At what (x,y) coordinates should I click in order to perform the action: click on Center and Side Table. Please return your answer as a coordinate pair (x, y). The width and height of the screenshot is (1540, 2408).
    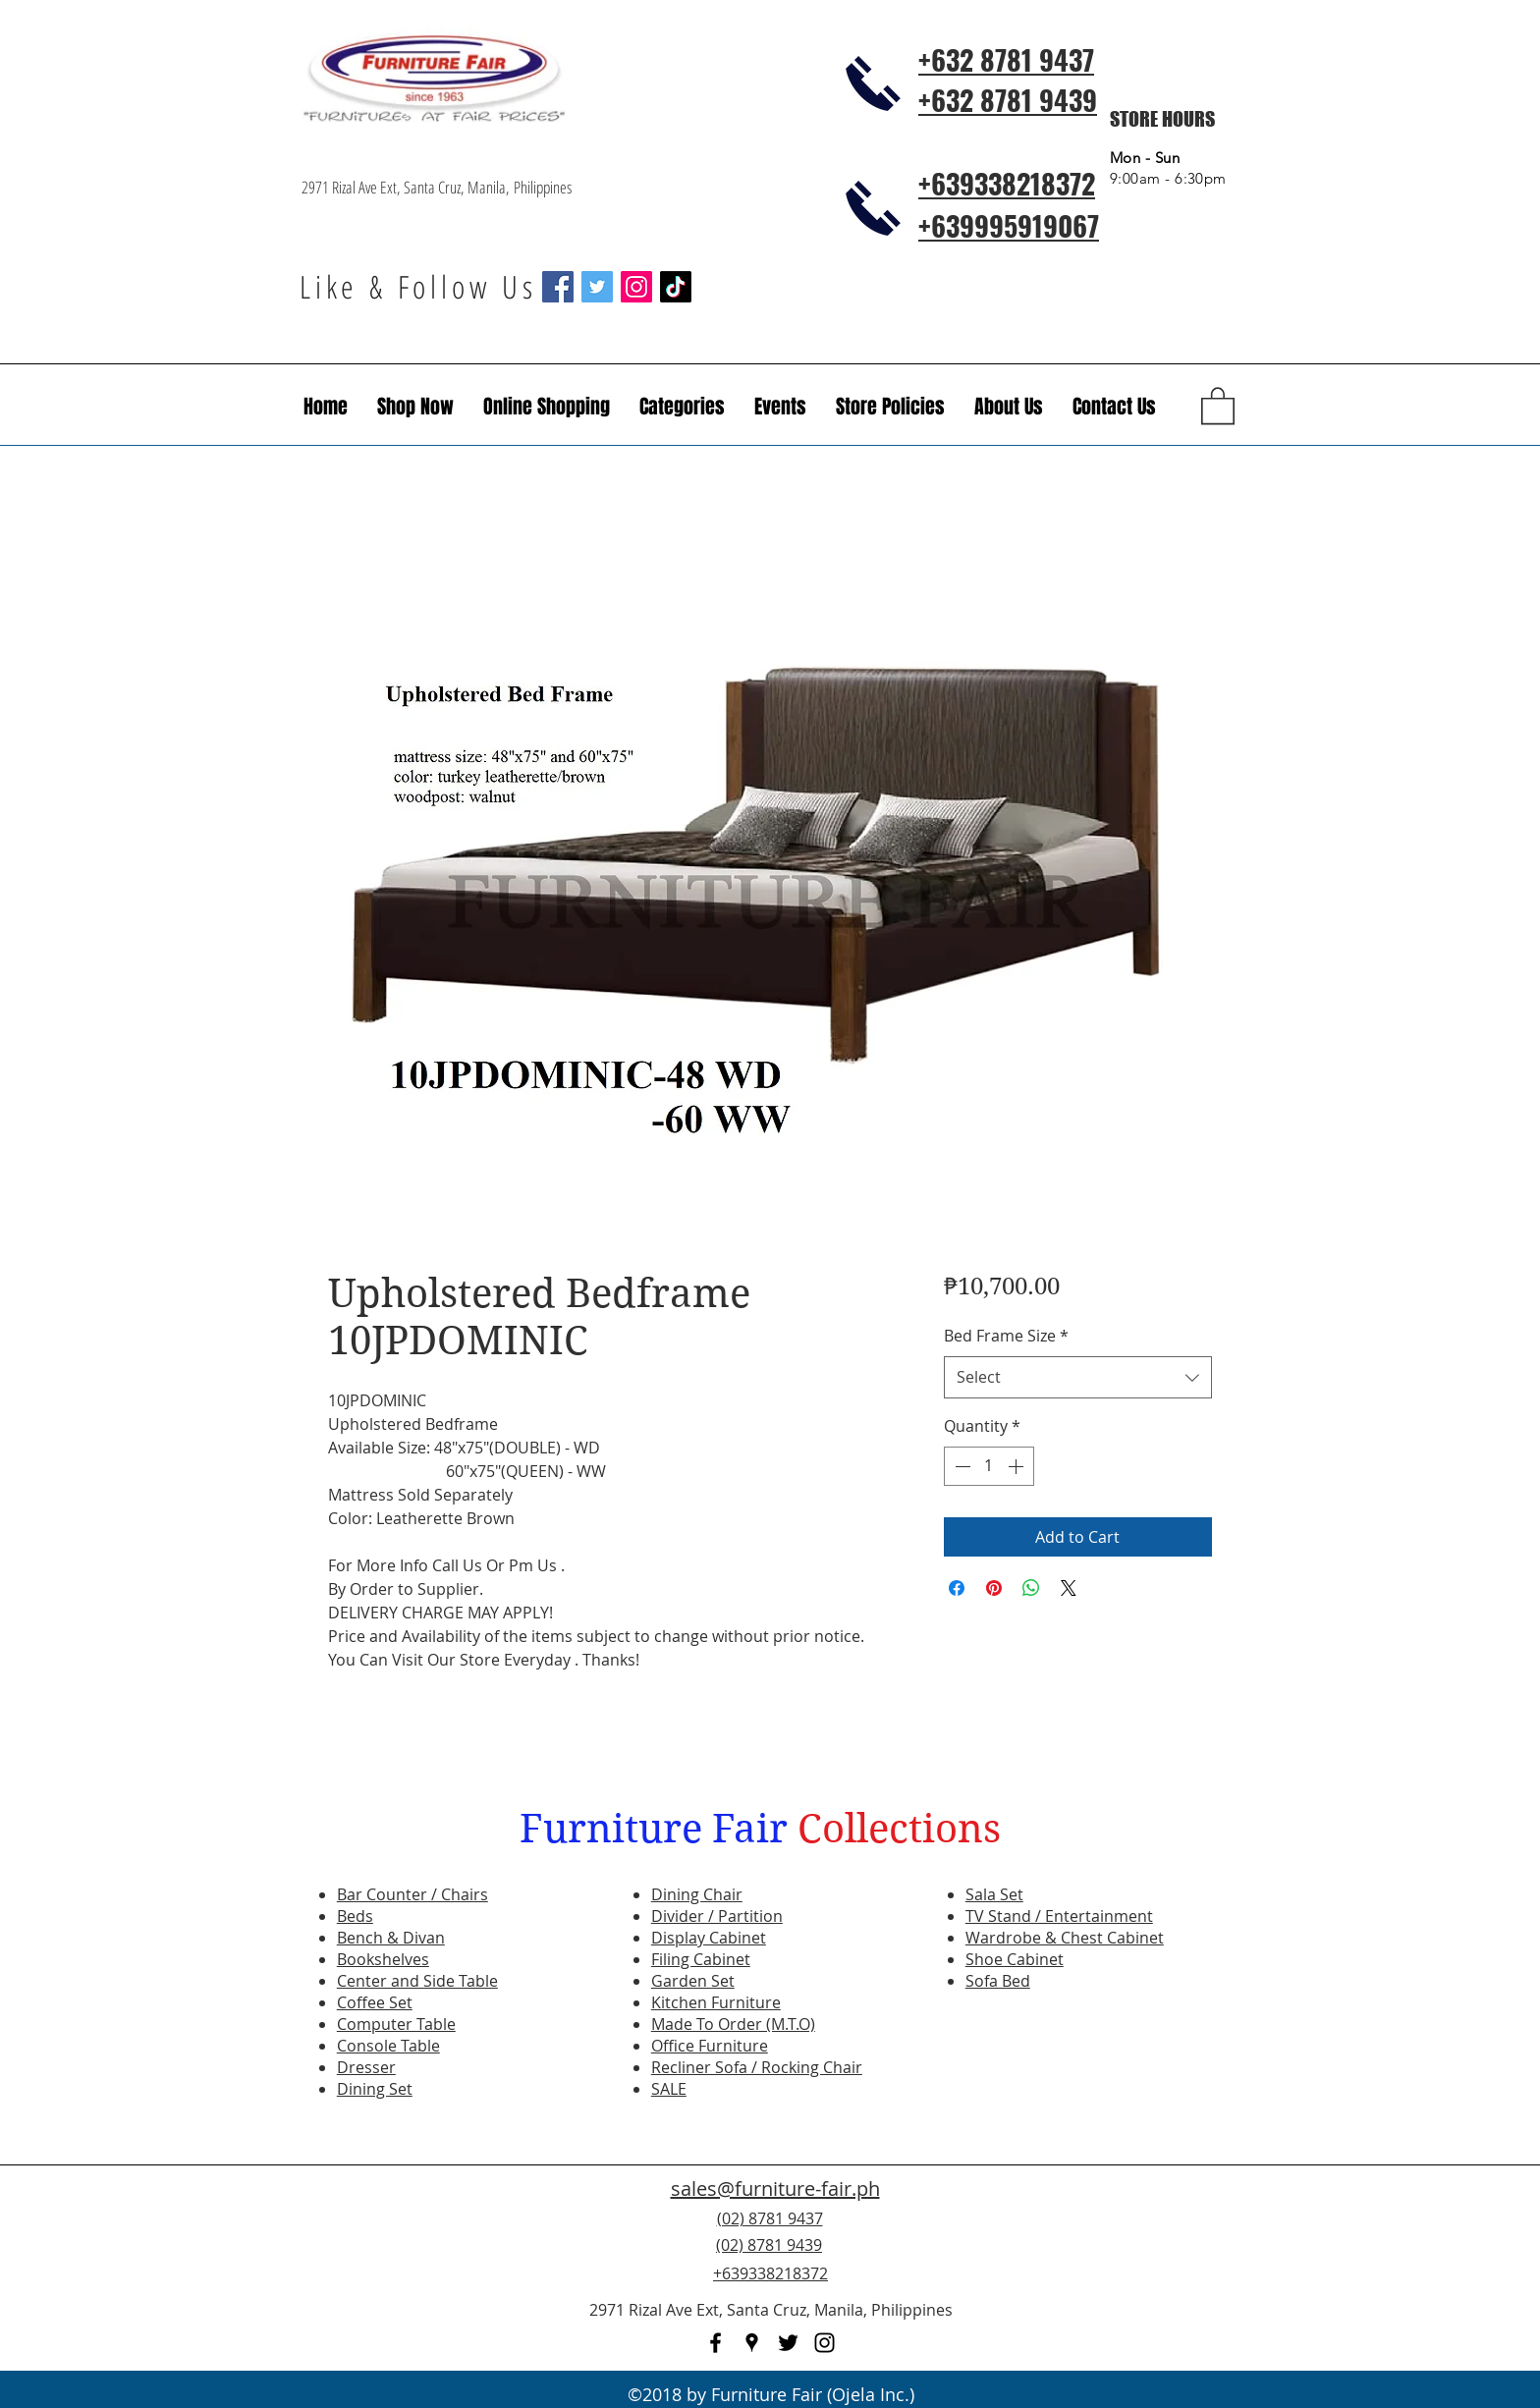
    Looking at the image, I should click on (417, 1981).